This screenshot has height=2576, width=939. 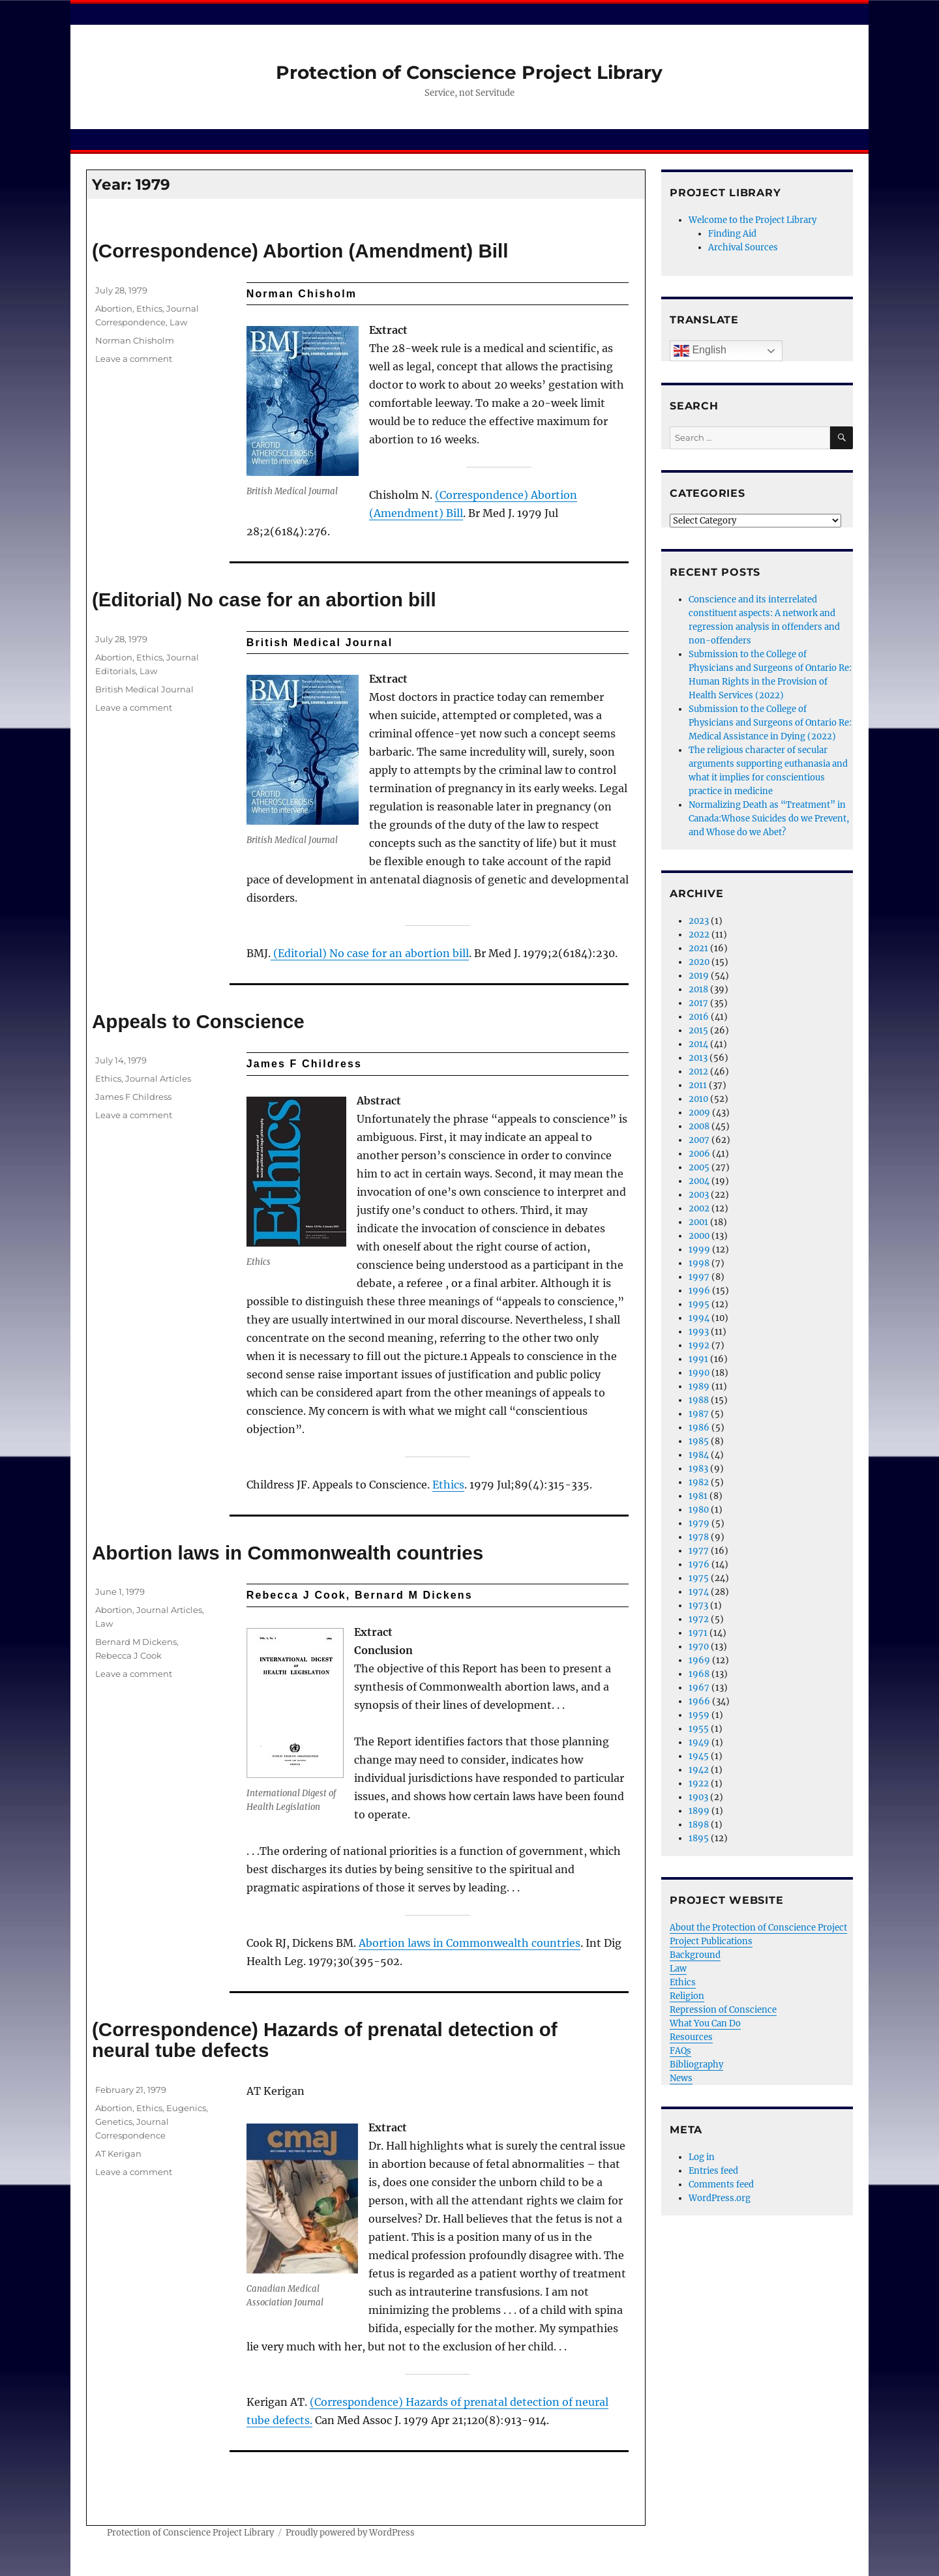 I want to click on 1898, so click(x=699, y=1824).